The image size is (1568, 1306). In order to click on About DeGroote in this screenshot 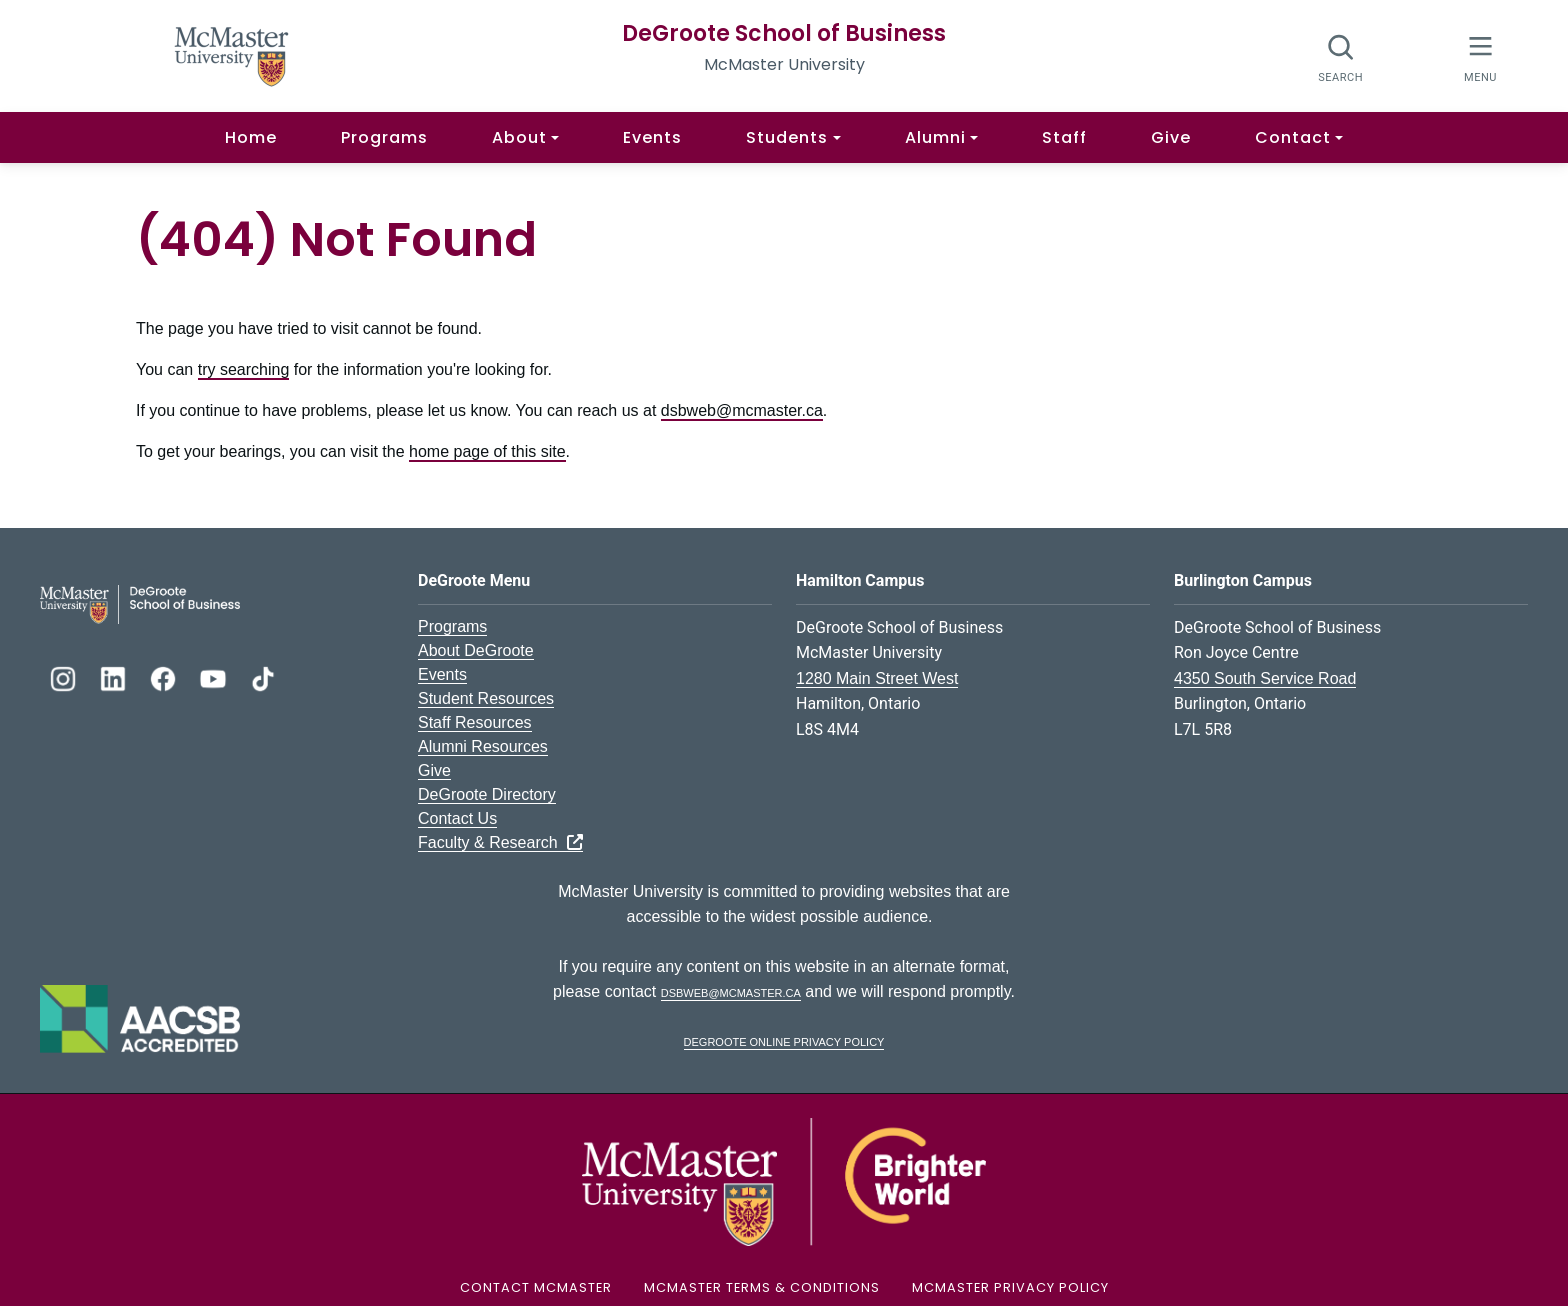, I will do `click(476, 650)`.